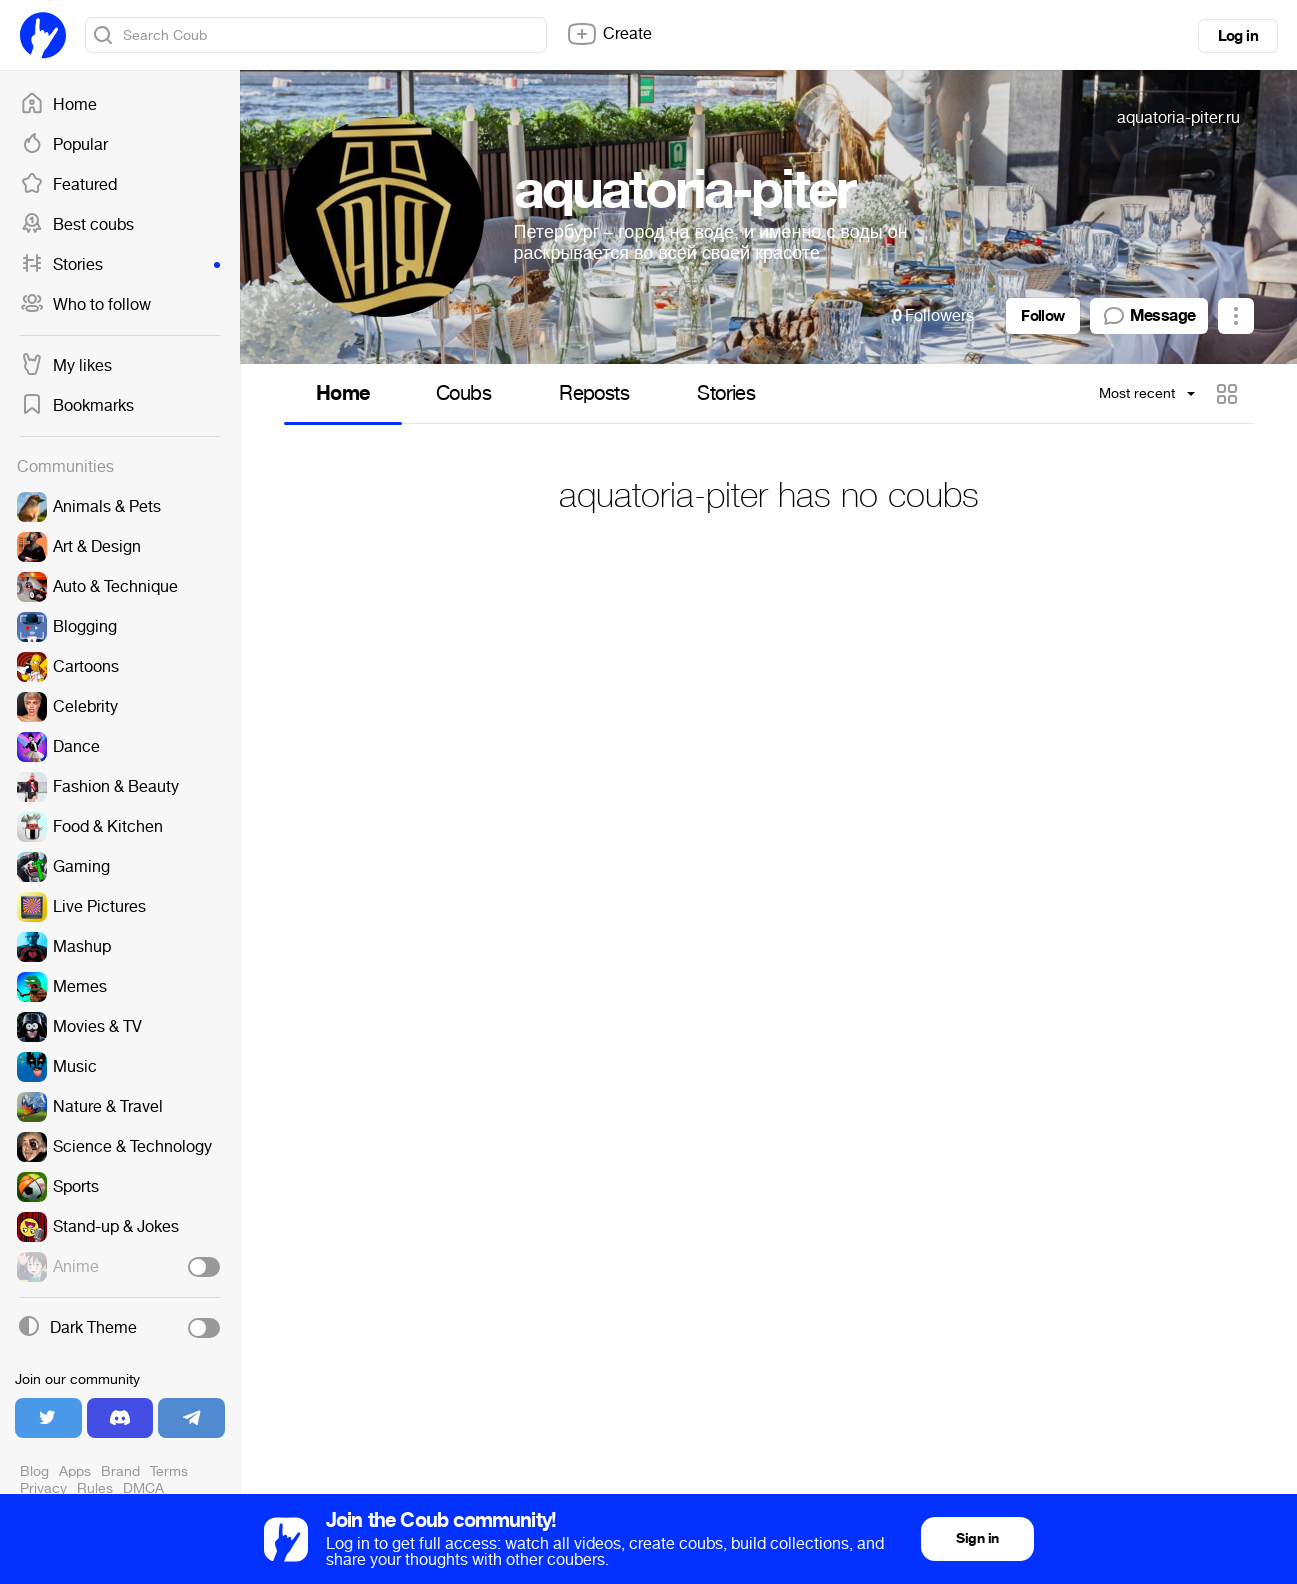 The width and height of the screenshot is (1297, 1584). What do you see at coordinates (34, 1471) in the screenshot?
I see `Blog` at bounding box center [34, 1471].